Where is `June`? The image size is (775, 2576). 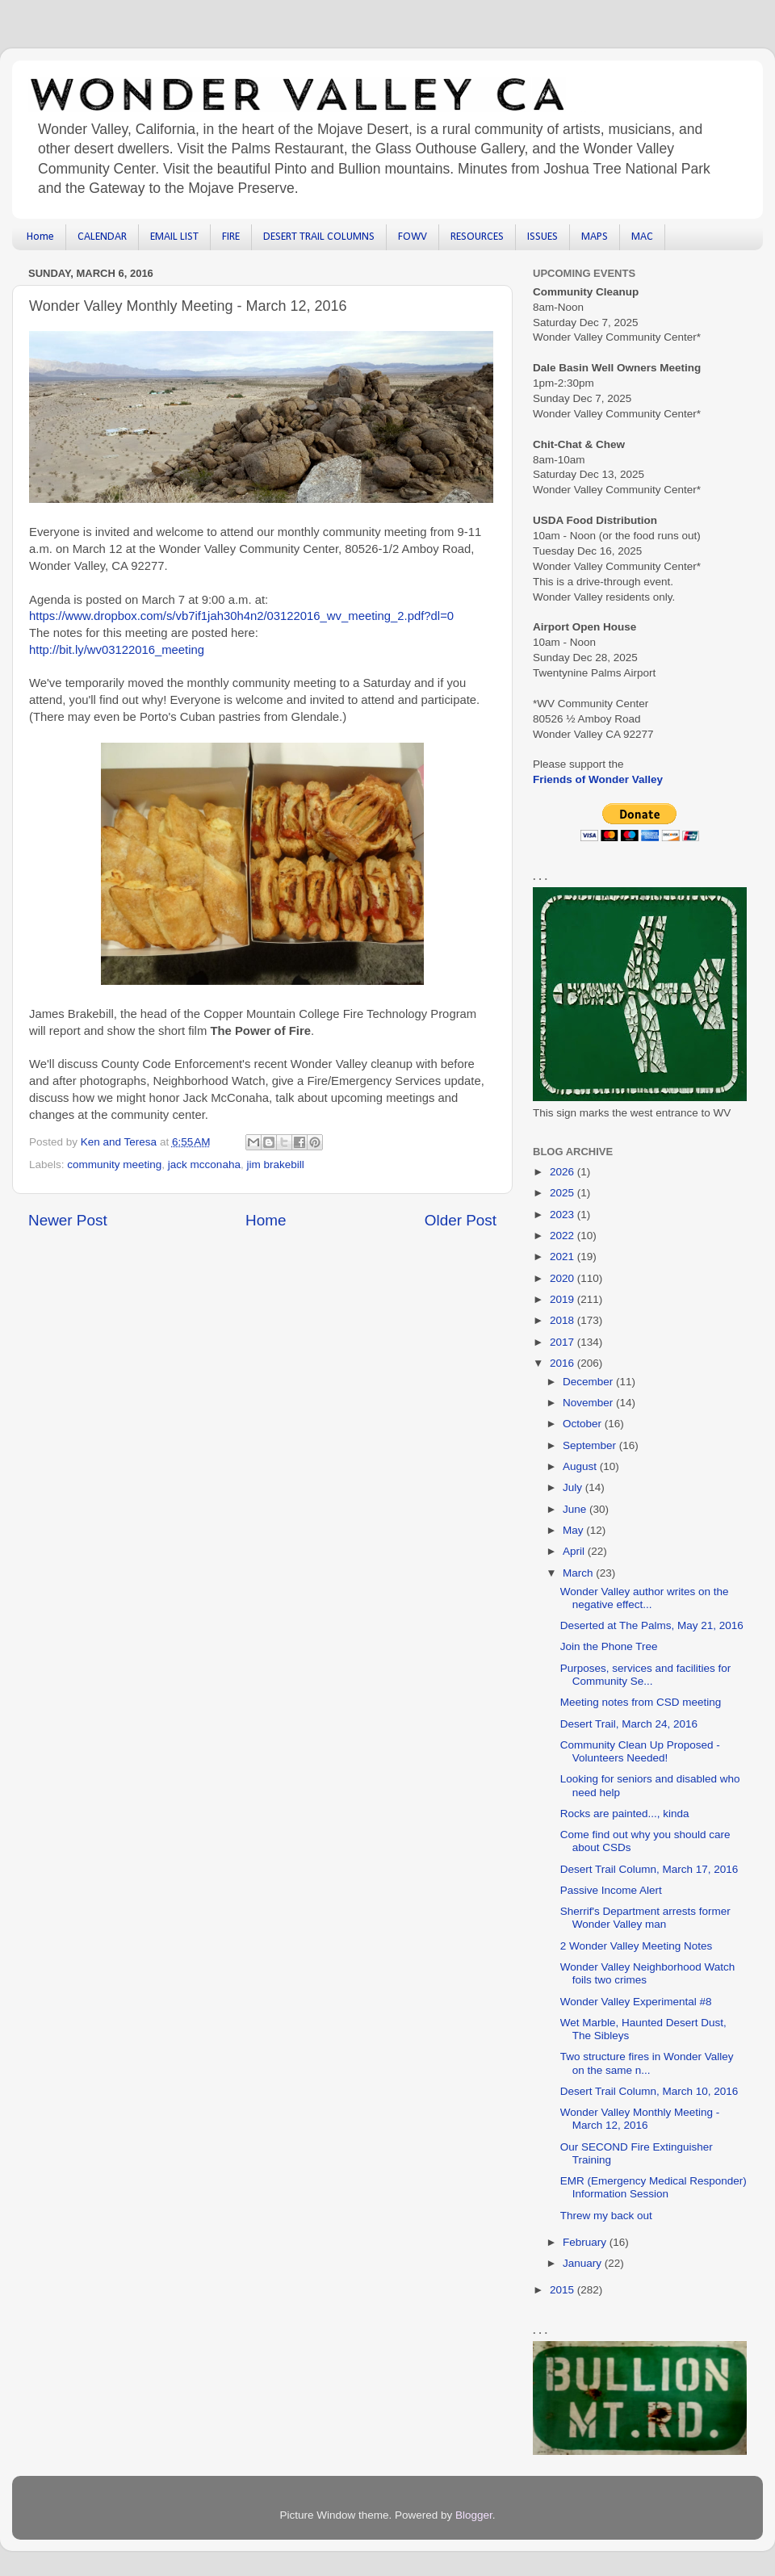 June is located at coordinates (576, 1509).